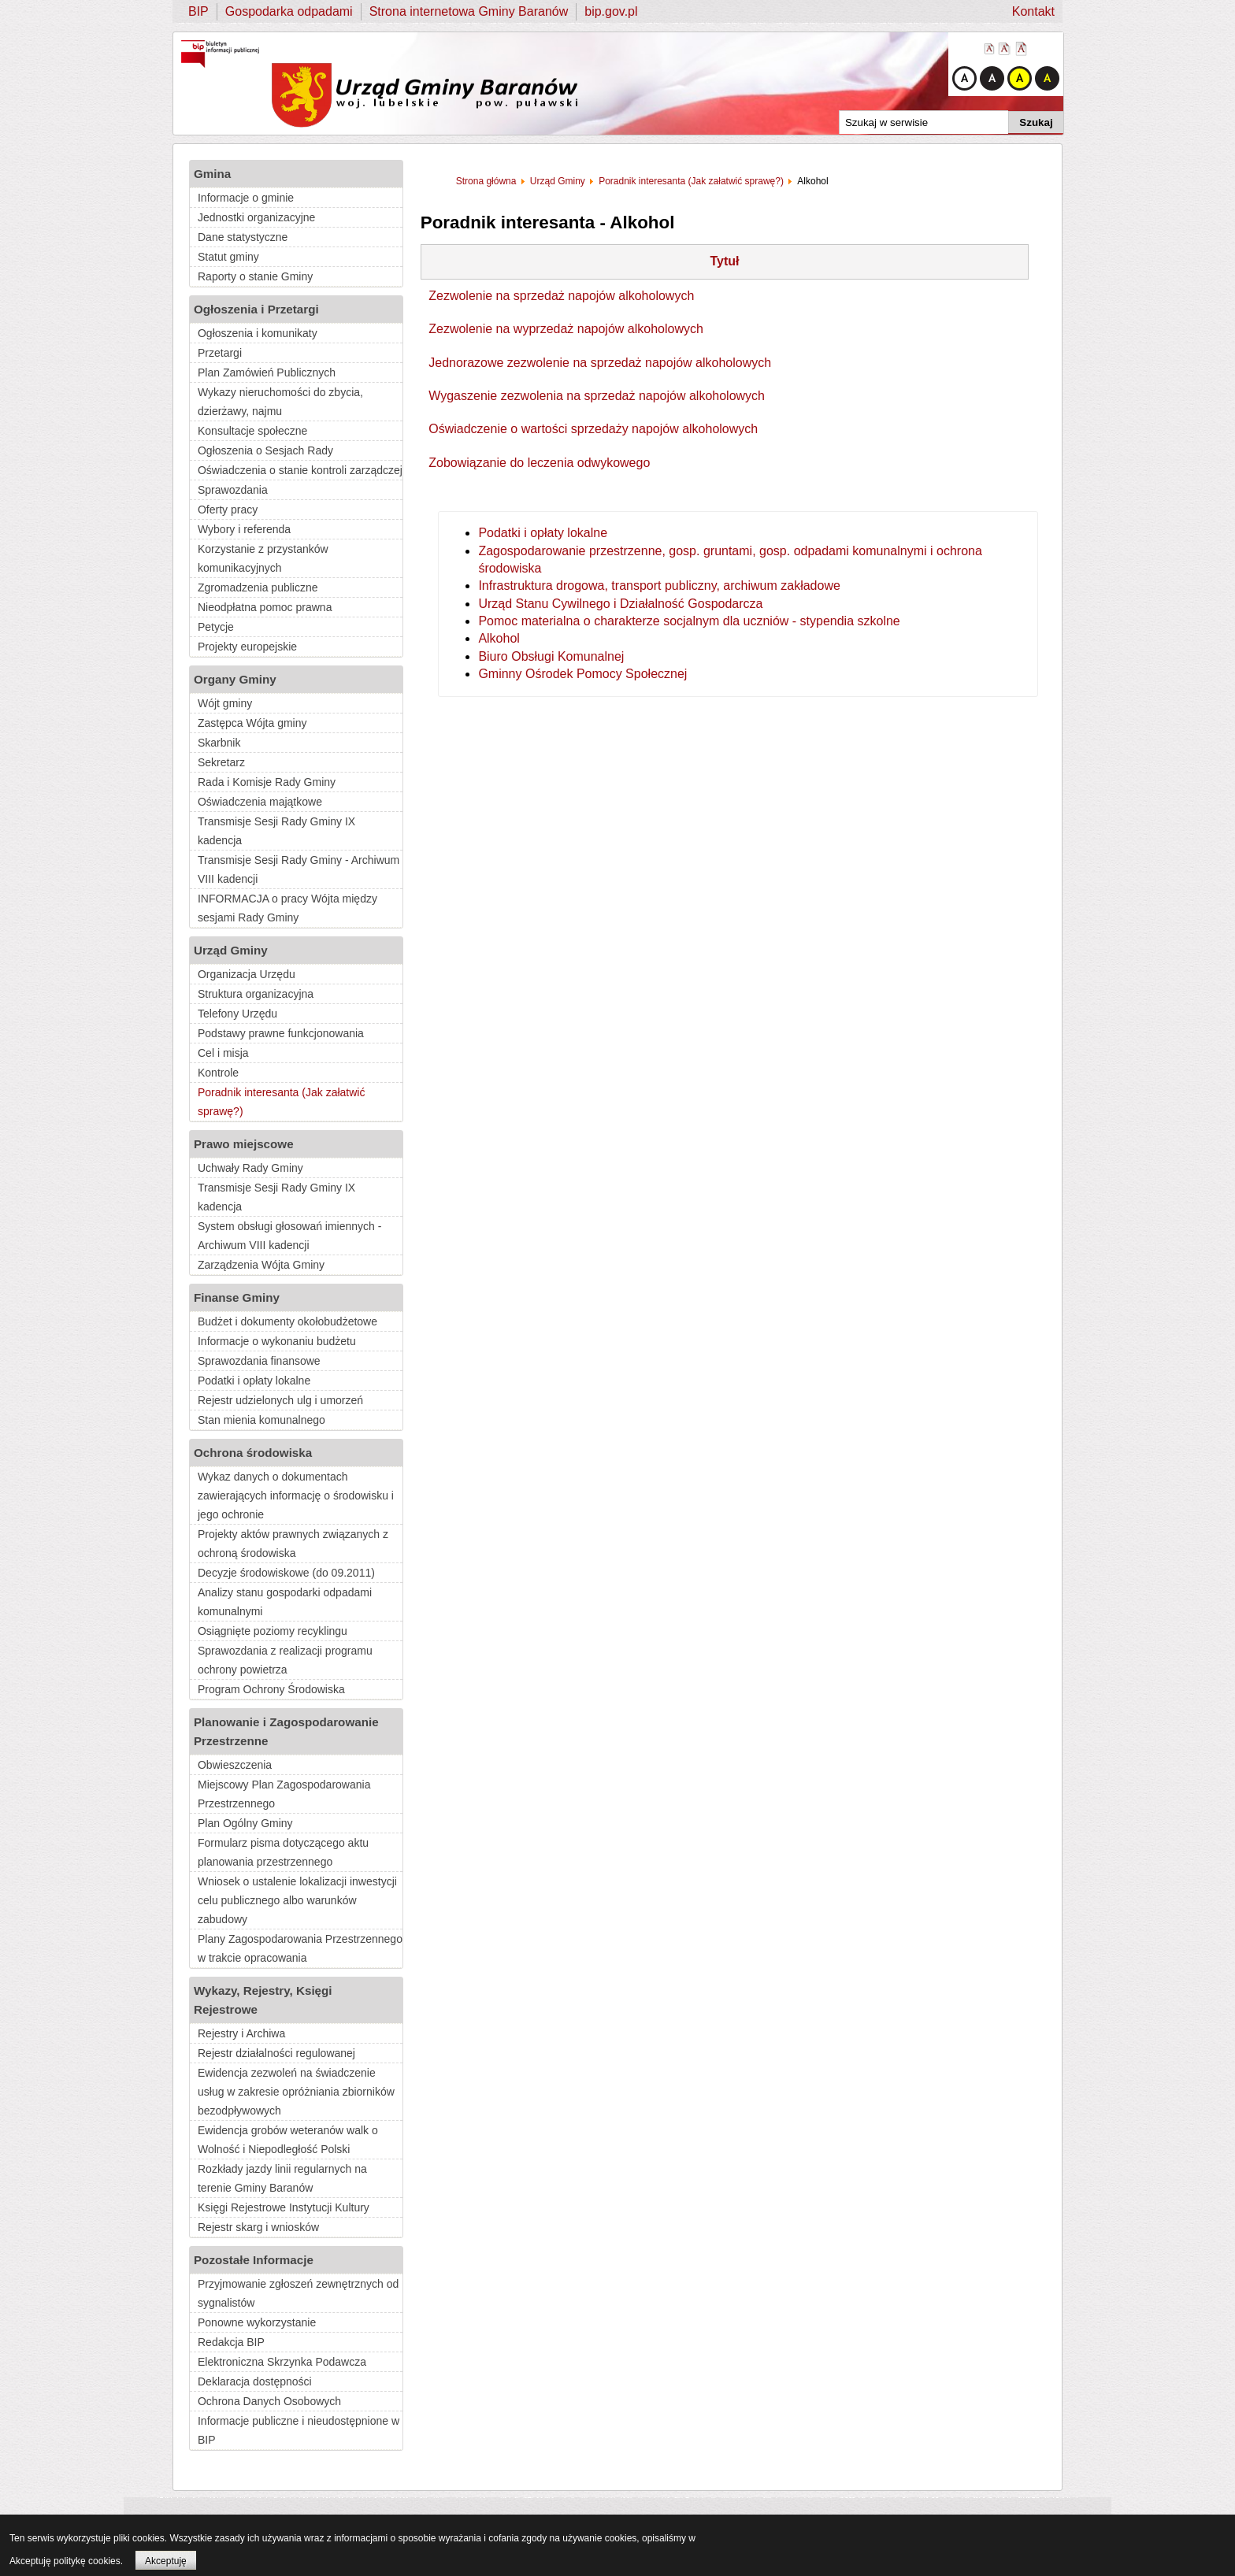  Describe the element at coordinates (277, 1341) in the screenshot. I see `Informacje o wykonaniu budżetu` at that location.